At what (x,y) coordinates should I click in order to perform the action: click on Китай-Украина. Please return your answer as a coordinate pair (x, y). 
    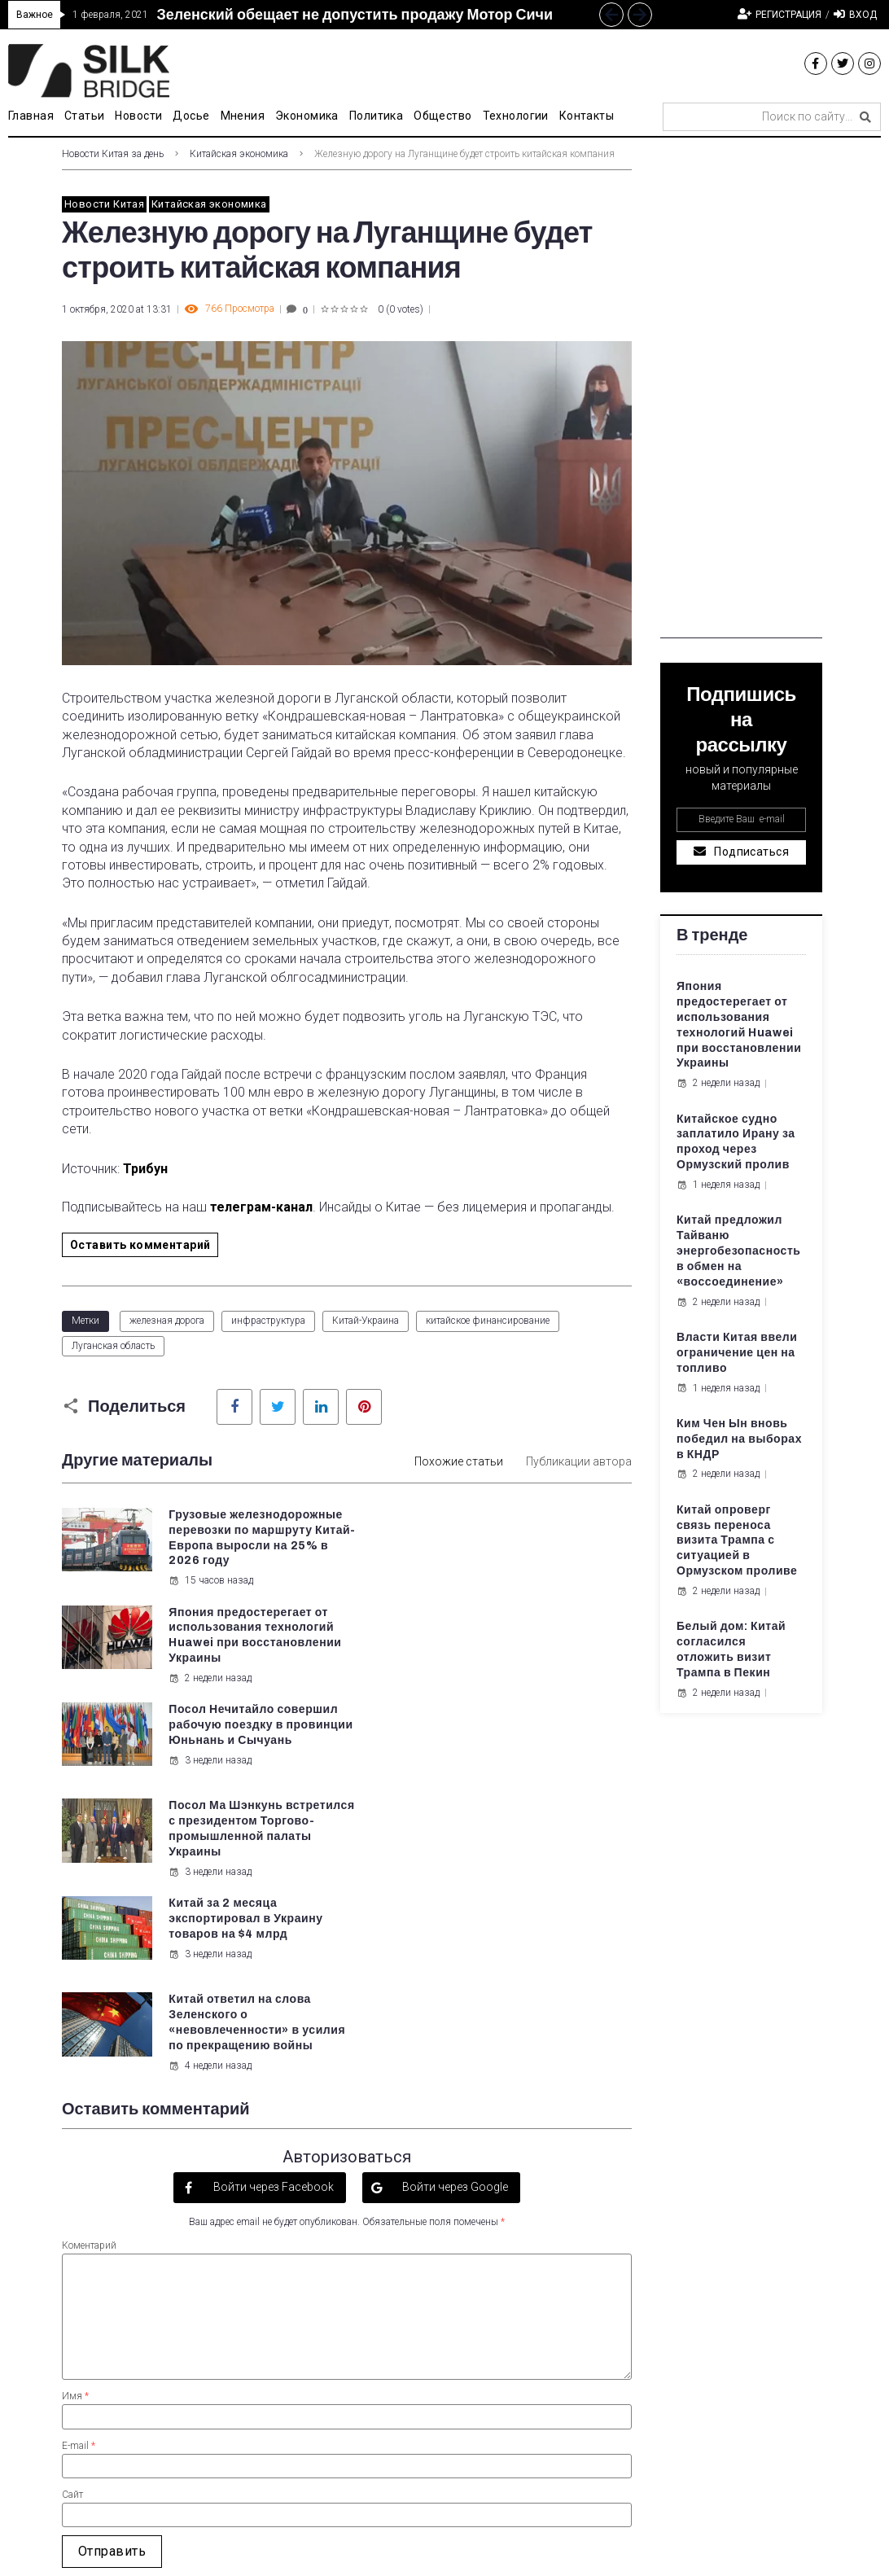
    Looking at the image, I should click on (365, 1320).